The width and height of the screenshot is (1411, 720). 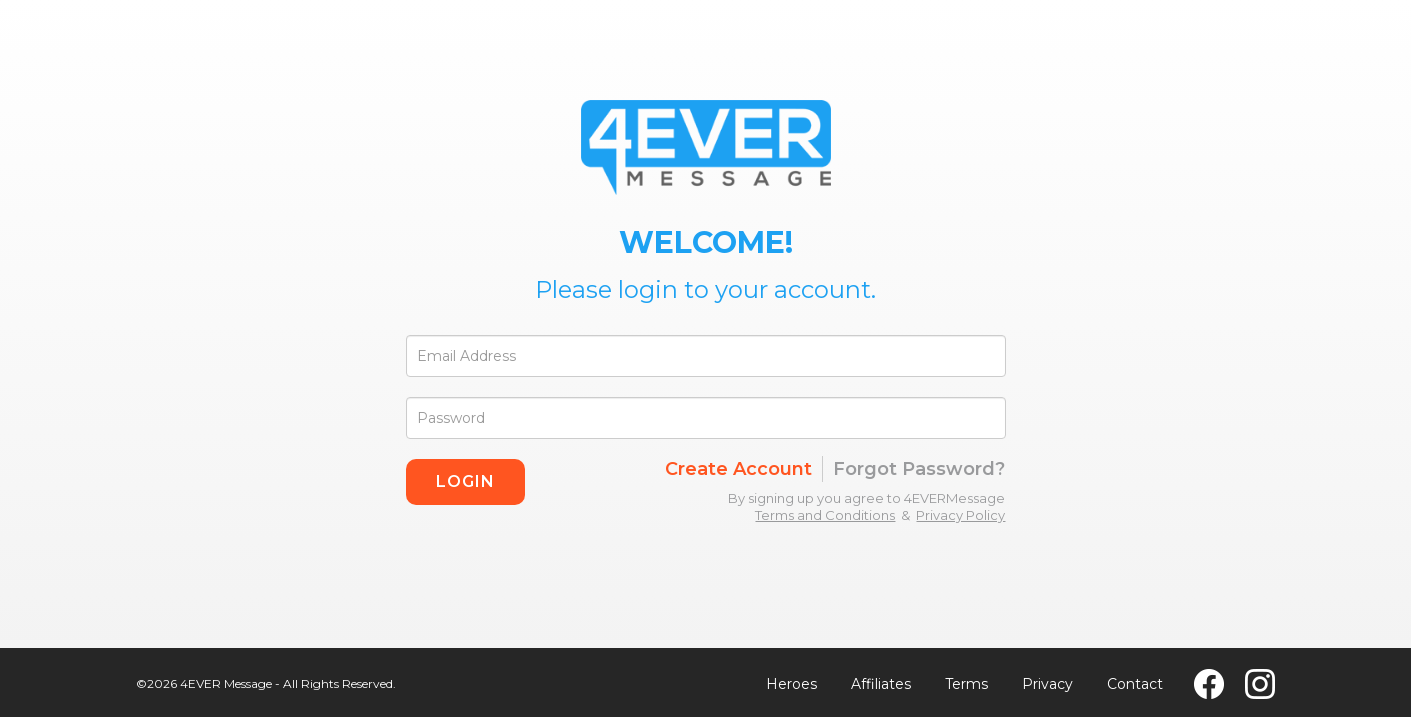 What do you see at coordinates (919, 469) in the screenshot?
I see `Forgot Password?` at bounding box center [919, 469].